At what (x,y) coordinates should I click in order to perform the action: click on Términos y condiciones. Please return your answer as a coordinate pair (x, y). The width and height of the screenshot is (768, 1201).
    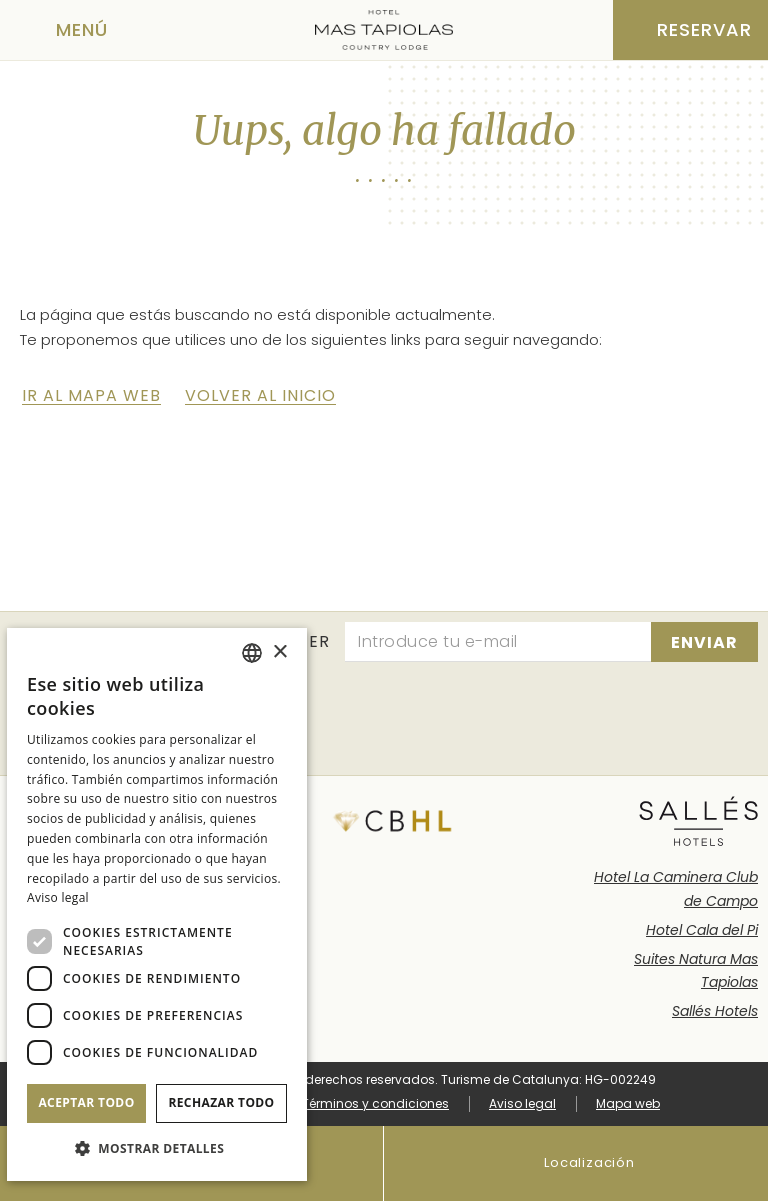
    Looking at the image, I should click on (375, 1103).